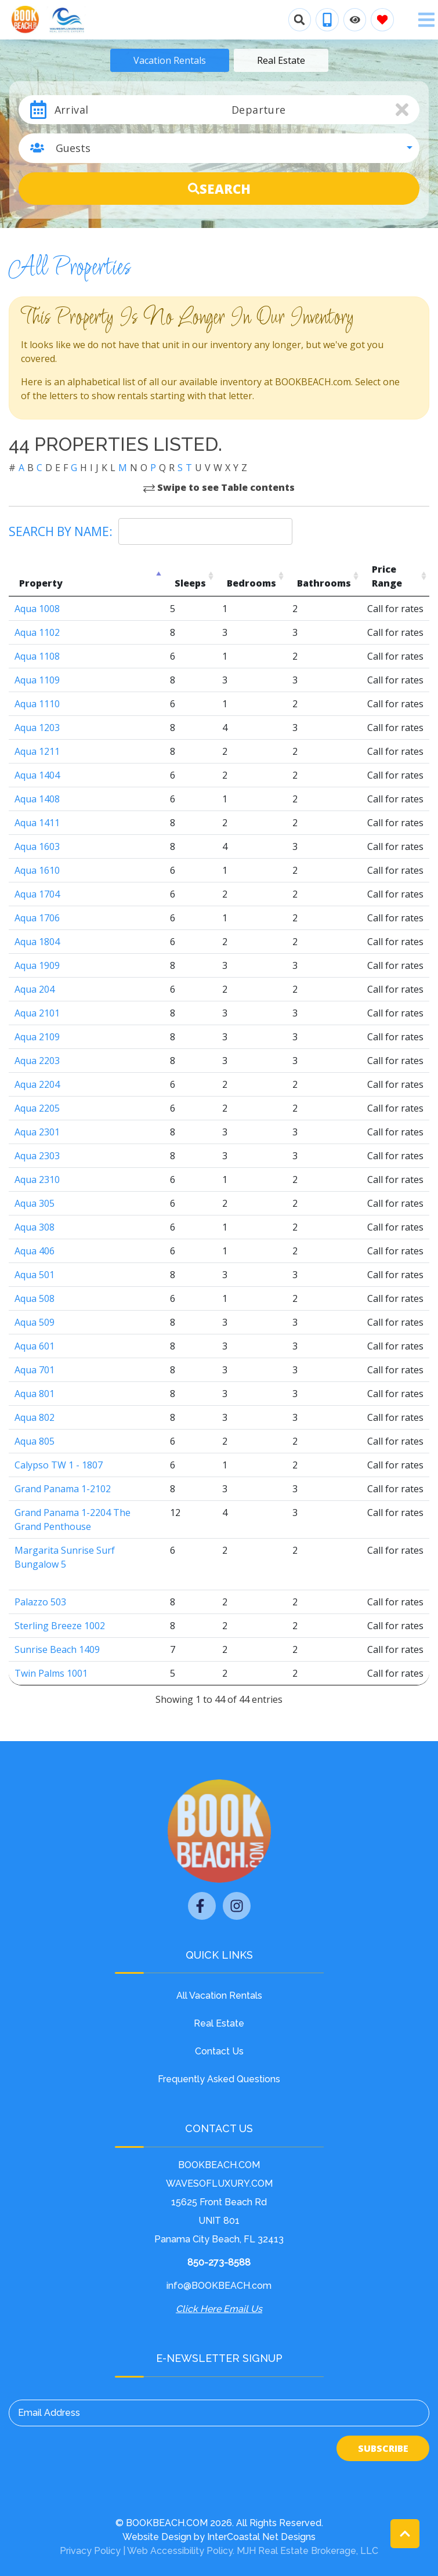 This screenshot has width=438, height=2576. I want to click on Aqua 2203, so click(37, 1060).